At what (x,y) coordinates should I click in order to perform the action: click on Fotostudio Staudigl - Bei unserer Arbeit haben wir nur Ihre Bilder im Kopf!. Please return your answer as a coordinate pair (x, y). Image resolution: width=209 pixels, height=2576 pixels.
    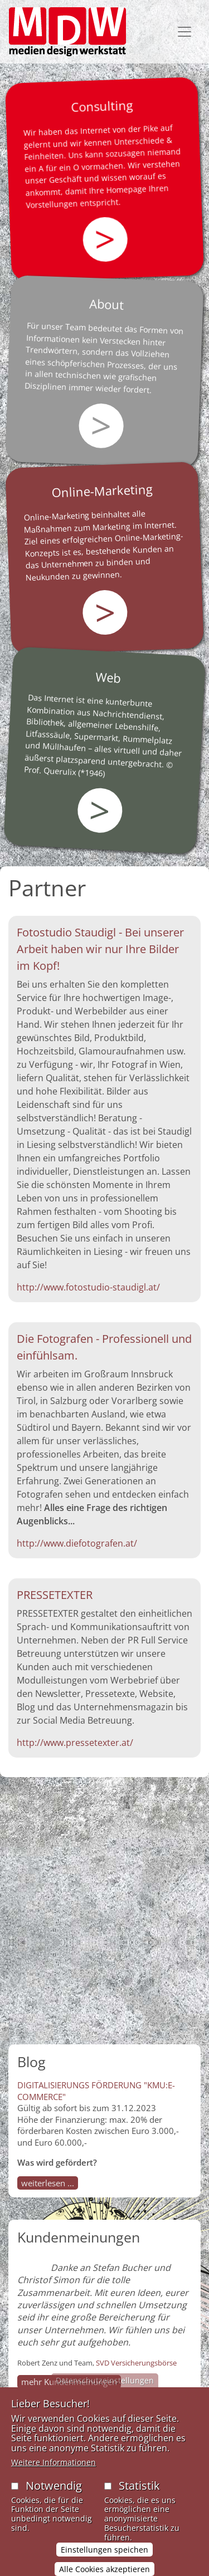
    Looking at the image, I should click on (100, 949).